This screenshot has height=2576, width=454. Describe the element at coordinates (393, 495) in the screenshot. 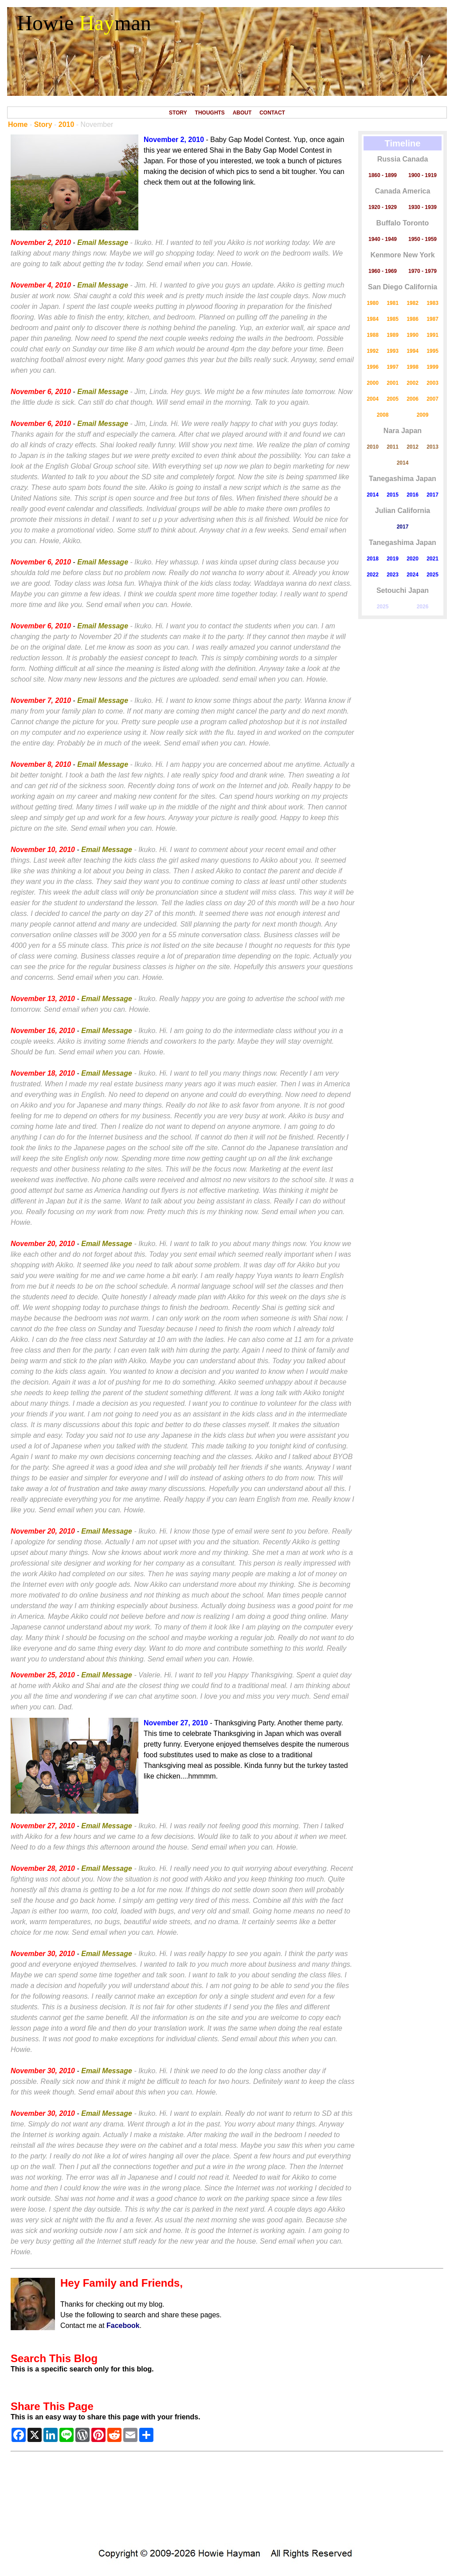

I see `2015` at that location.